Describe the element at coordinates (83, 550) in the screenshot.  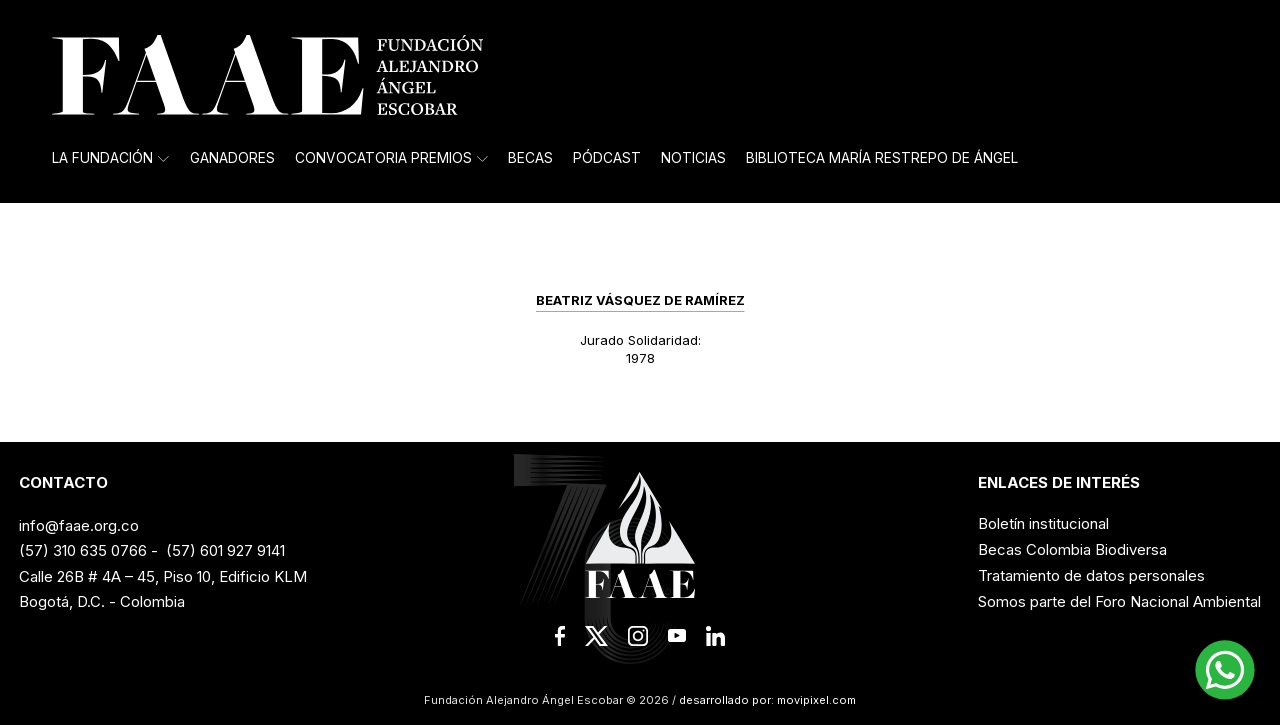
I see `(57) 310 635 0766` at that location.